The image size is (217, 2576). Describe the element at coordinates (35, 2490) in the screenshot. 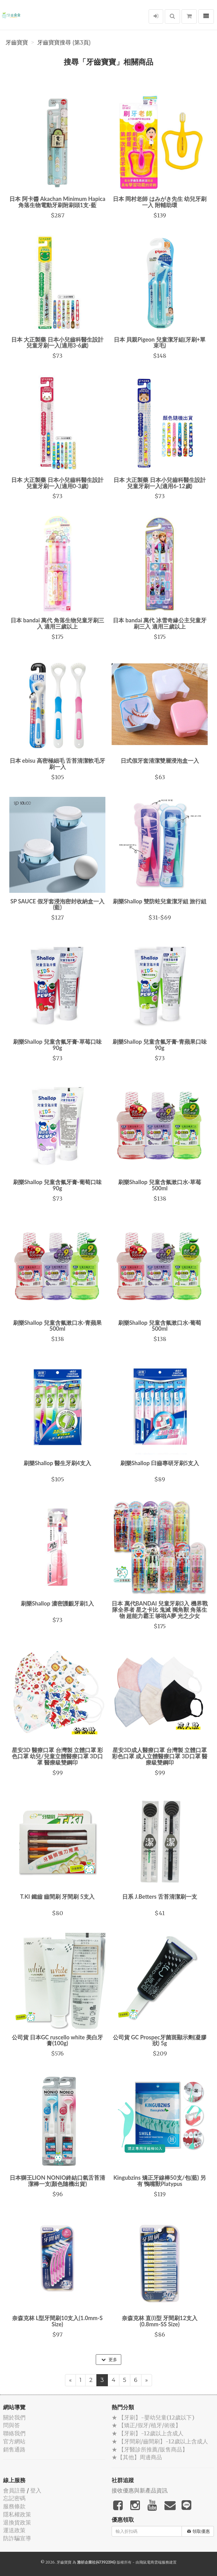

I see `登入` at that location.